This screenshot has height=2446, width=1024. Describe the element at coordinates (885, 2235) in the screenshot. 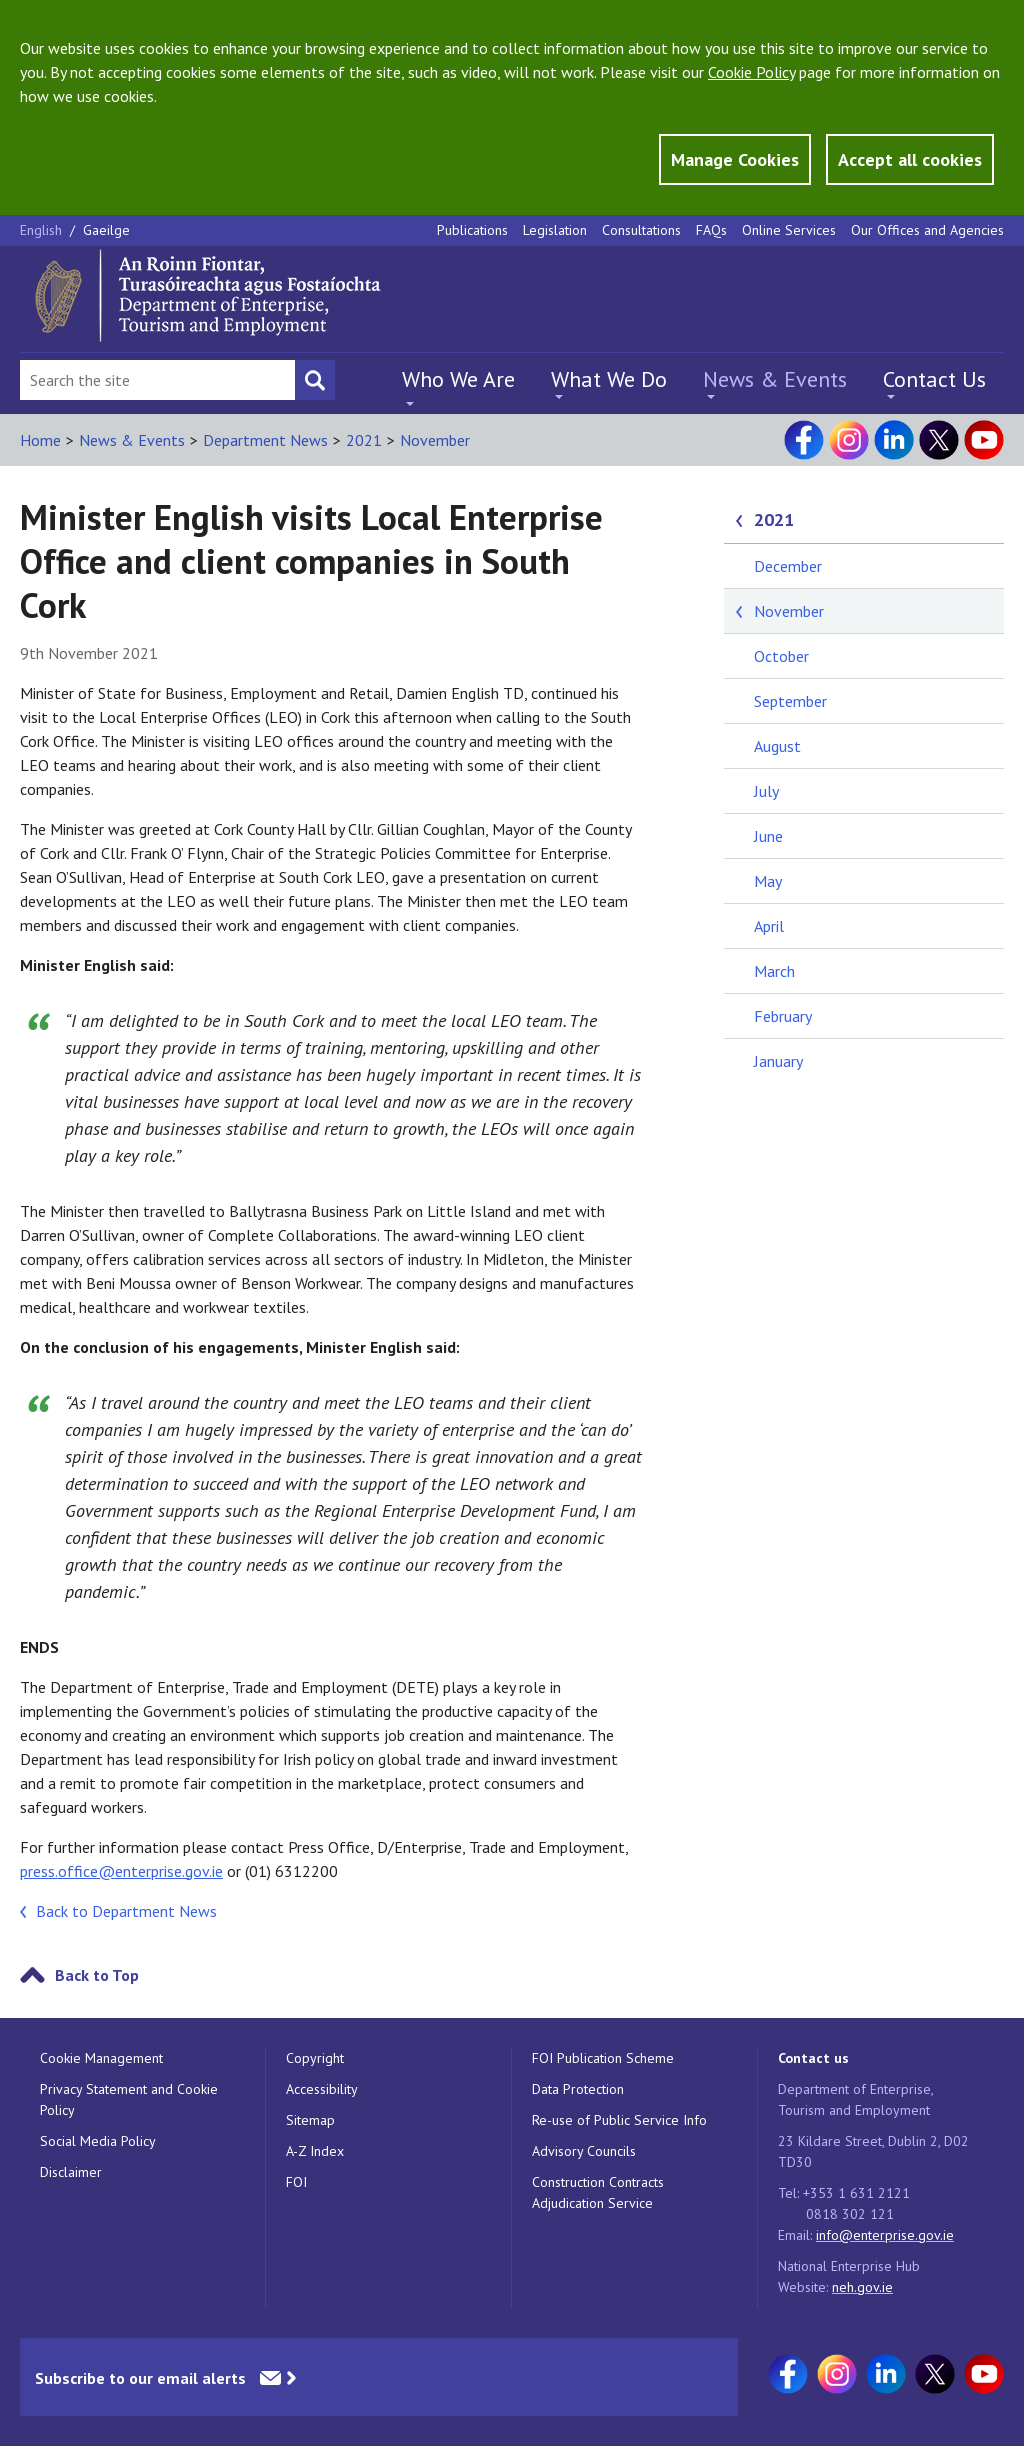

I see `info@enterprise.gov.ie` at that location.